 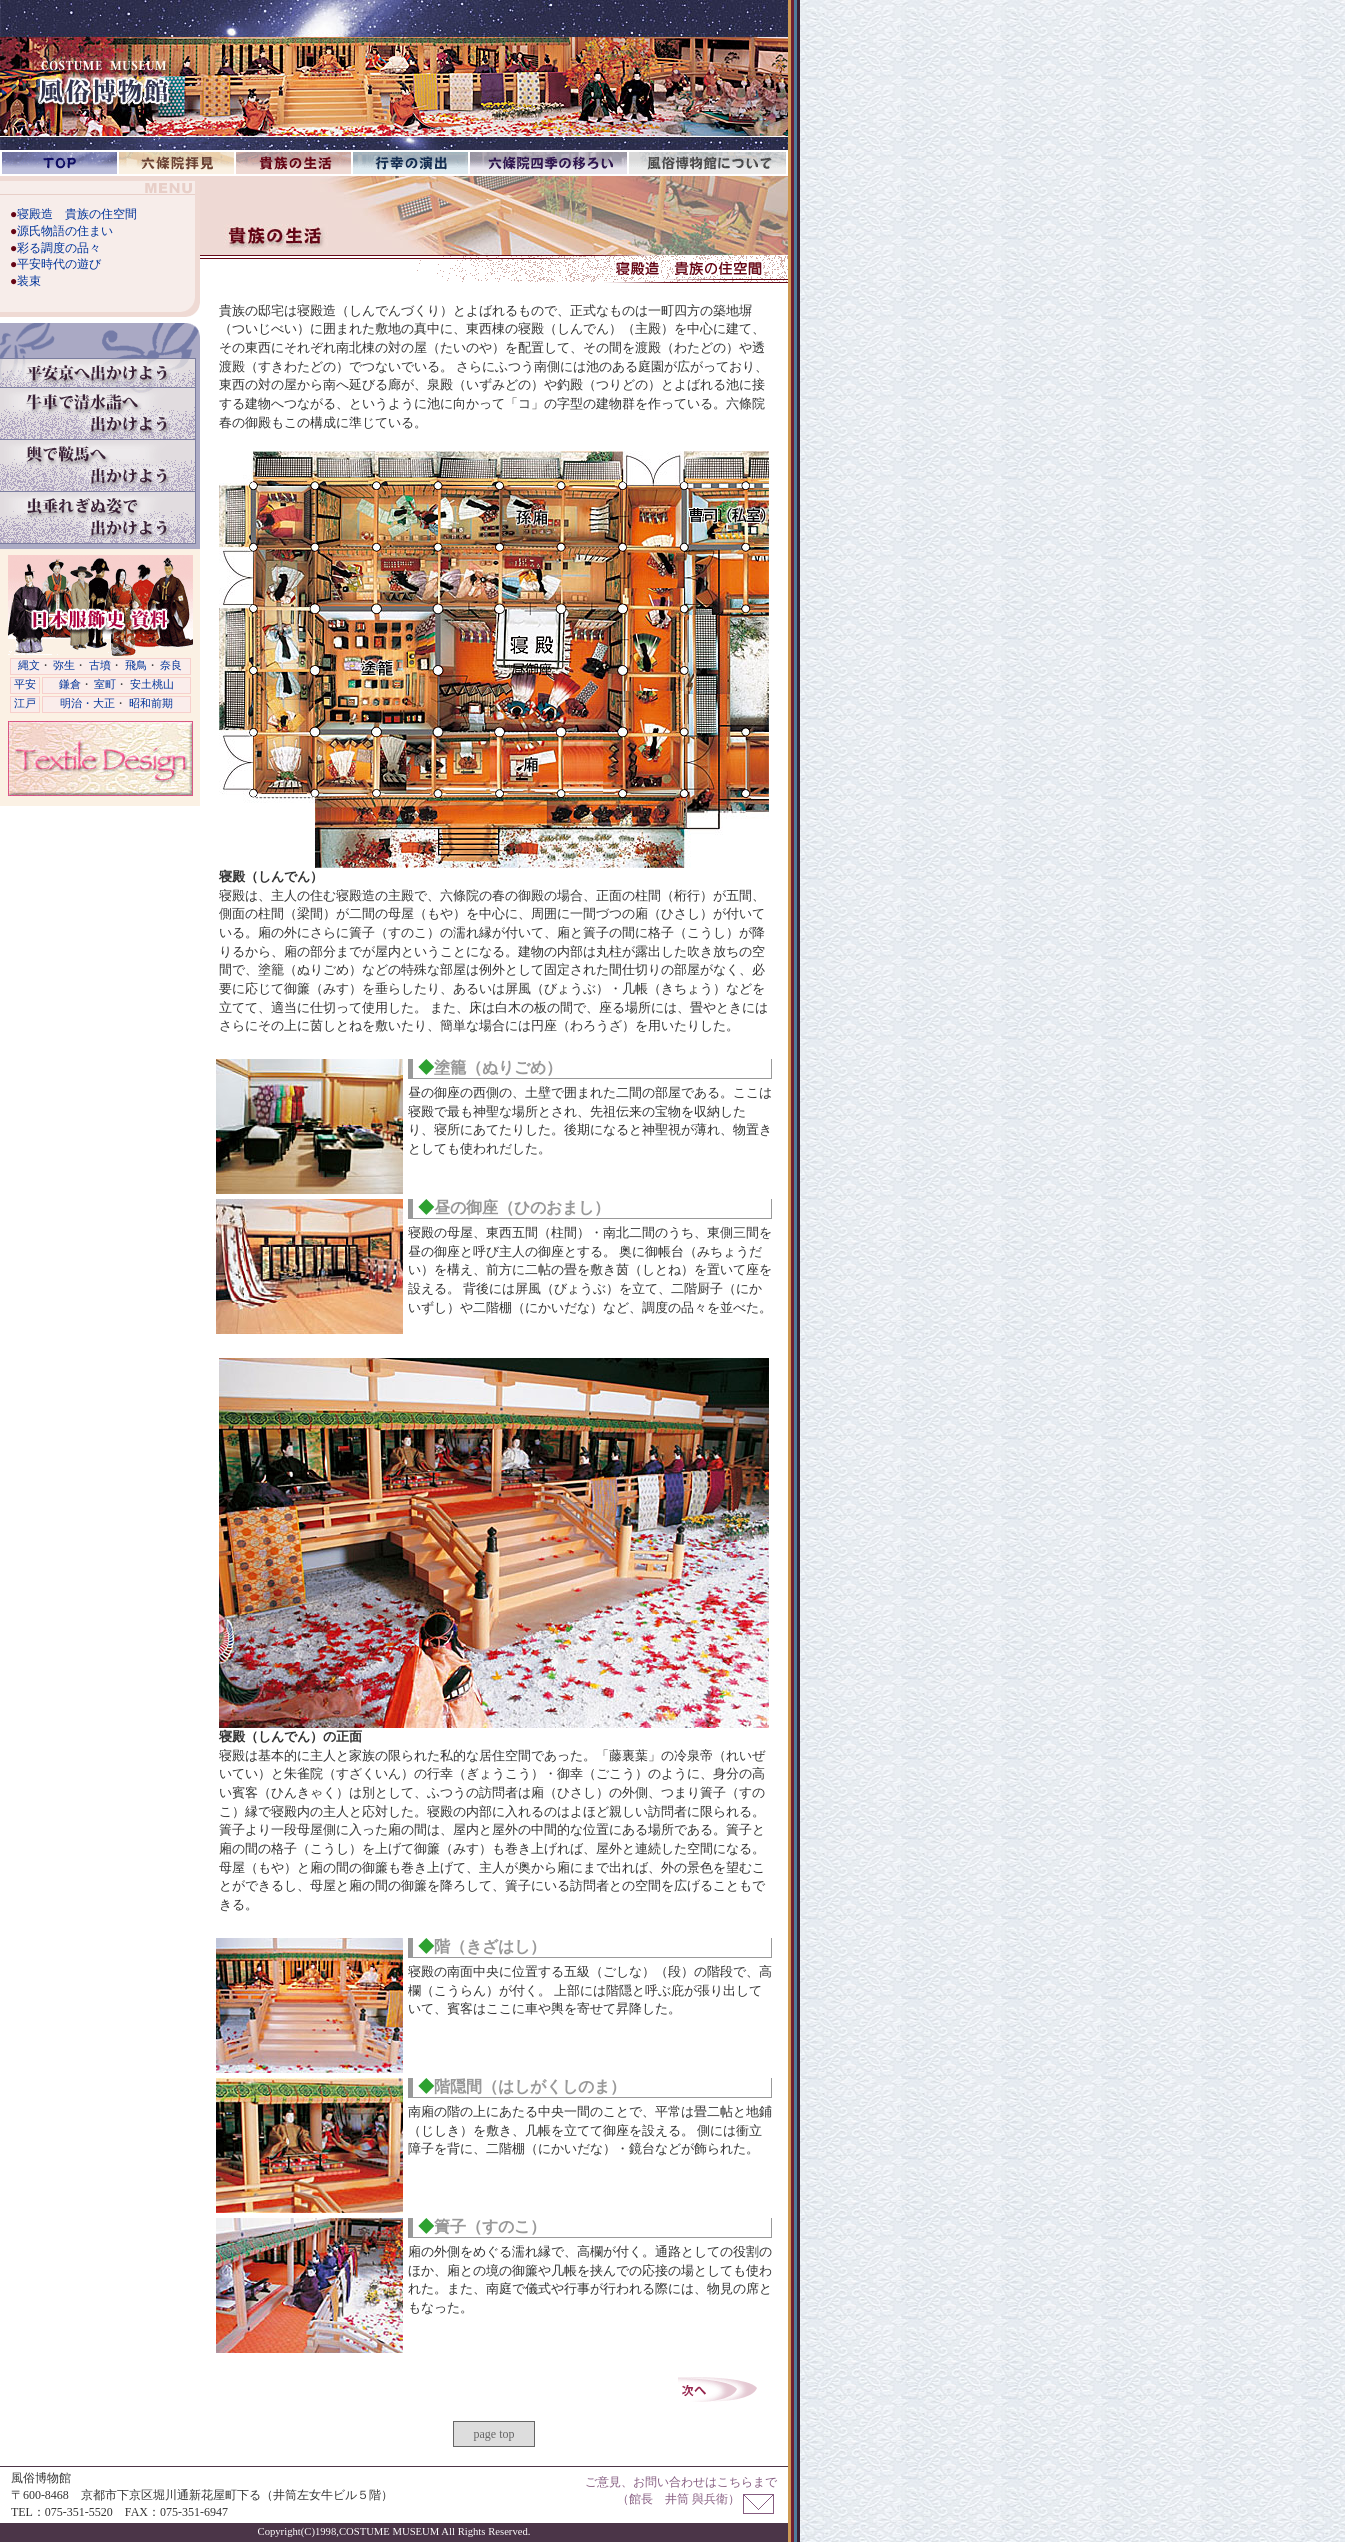 I want to click on 源氏物語の住まい, so click(x=65, y=231).